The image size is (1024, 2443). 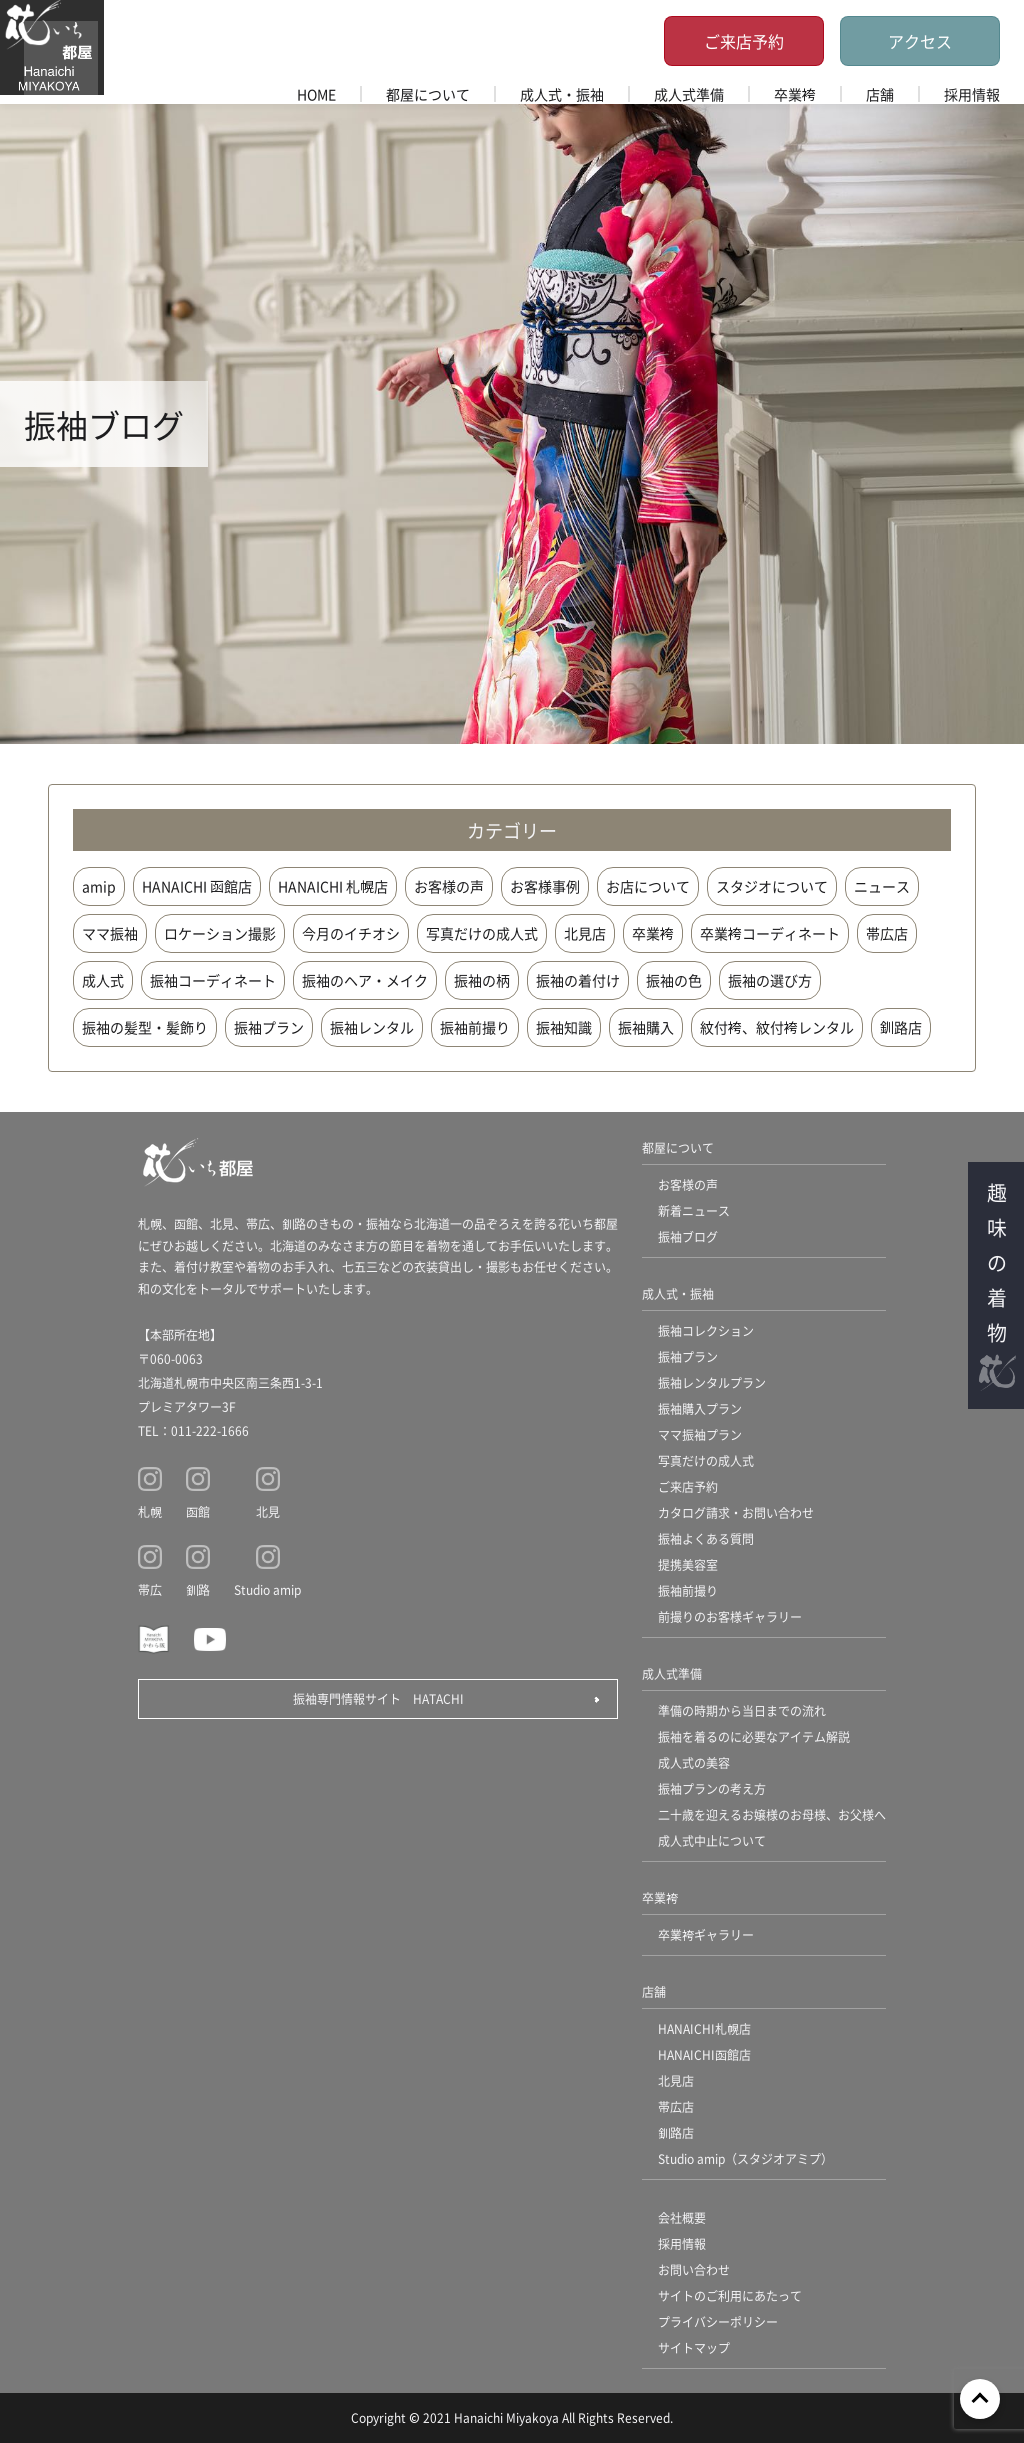 I want to click on 成人式・振袖, so click(x=562, y=94).